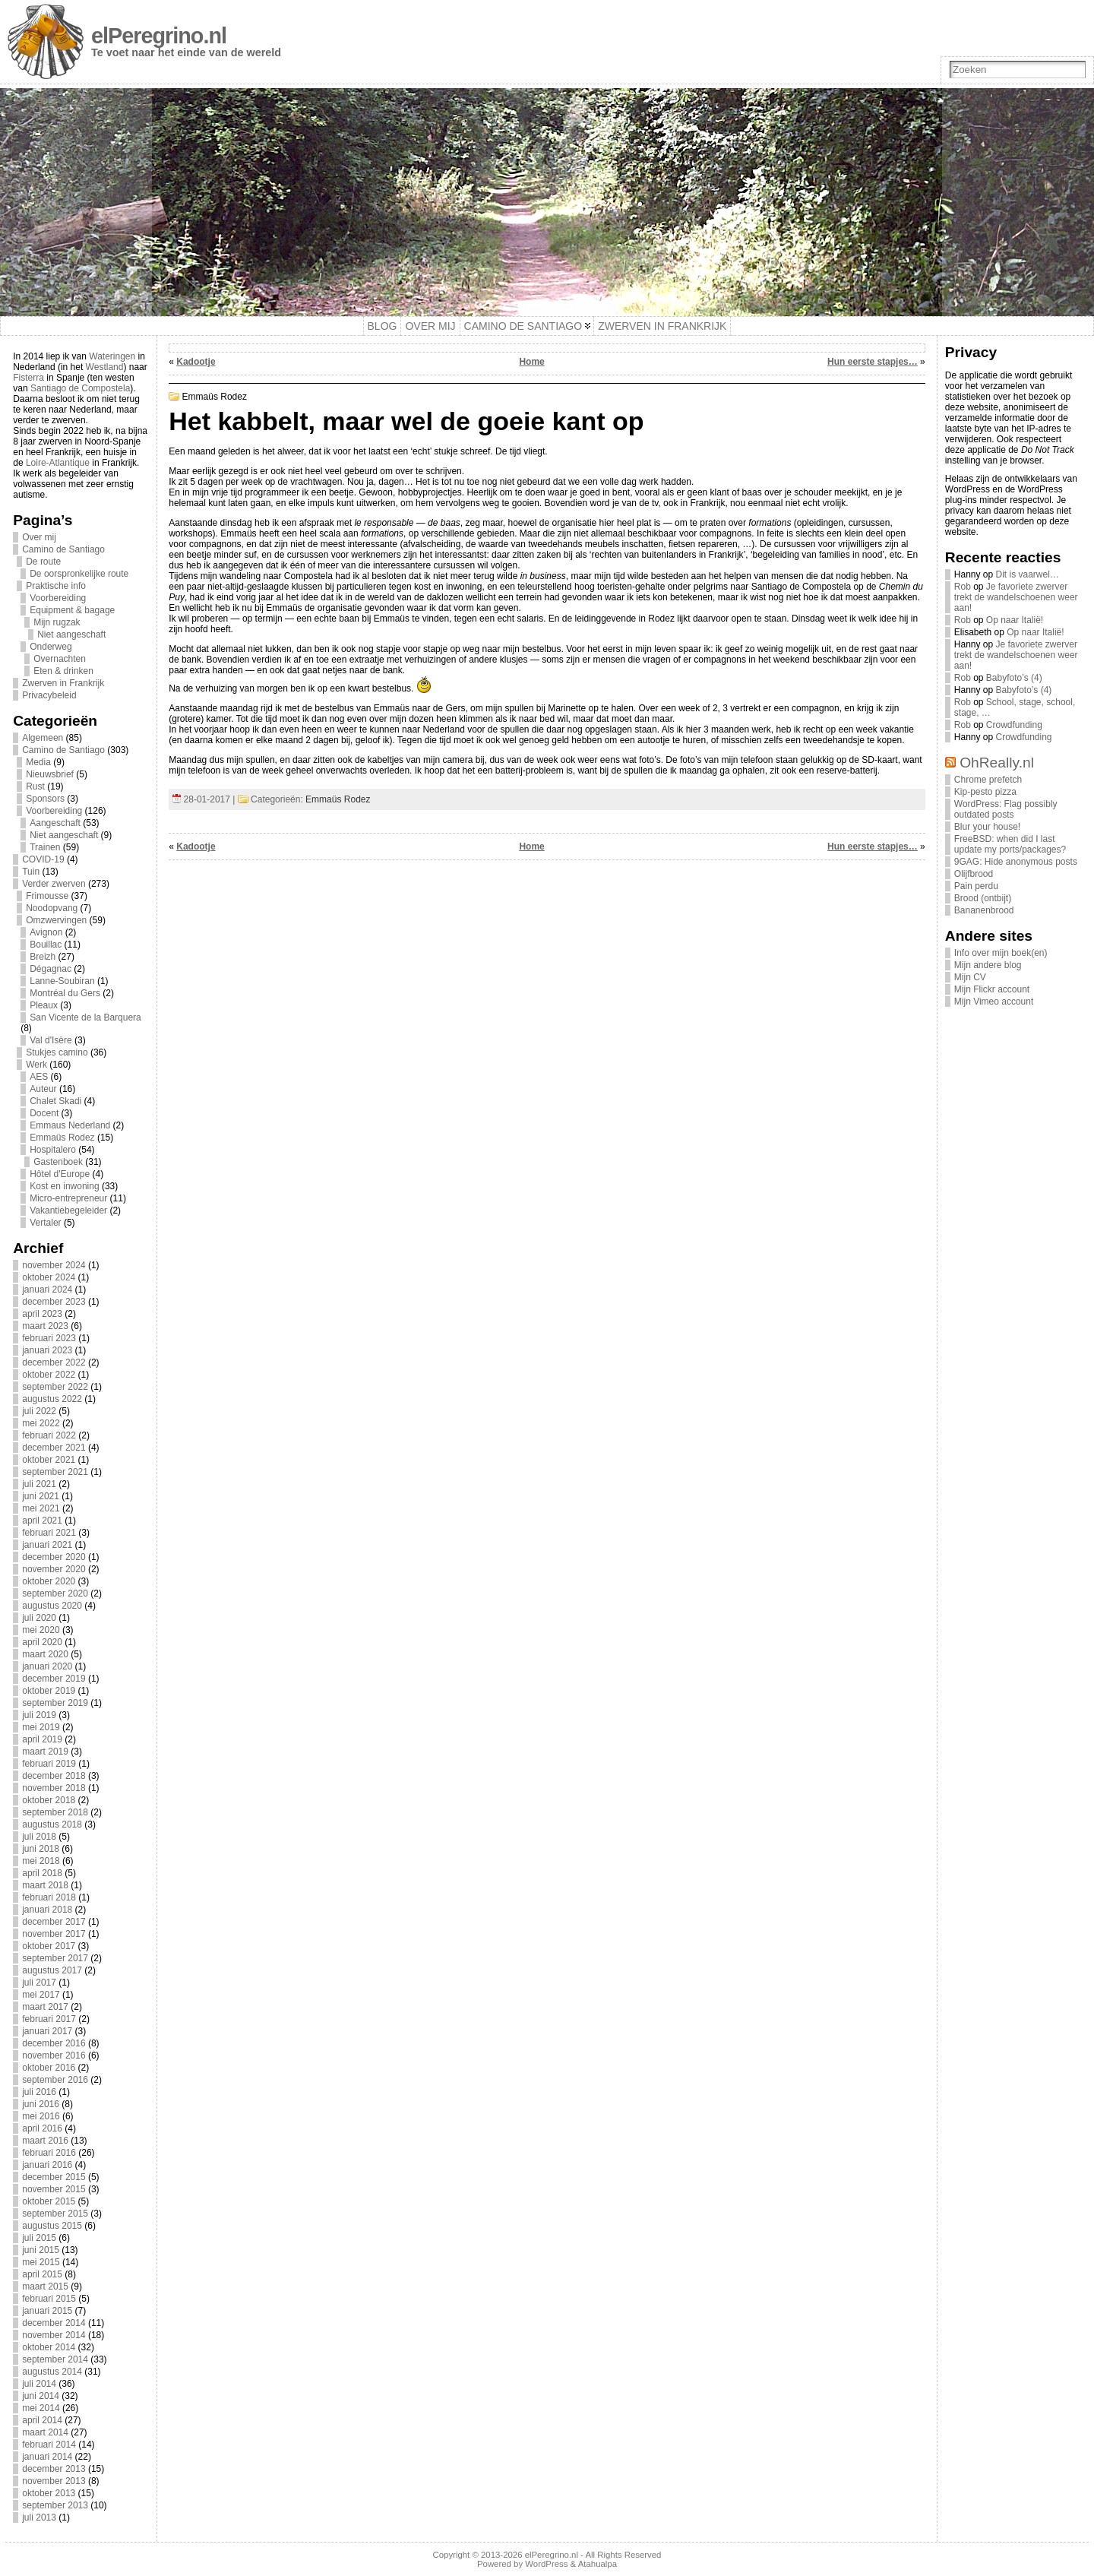 Image resolution: width=1094 pixels, height=2576 pixels. What do you see at coordinates (31, 871) in the screenshot?
I see `Tuin` at bounding box center [31, 871].